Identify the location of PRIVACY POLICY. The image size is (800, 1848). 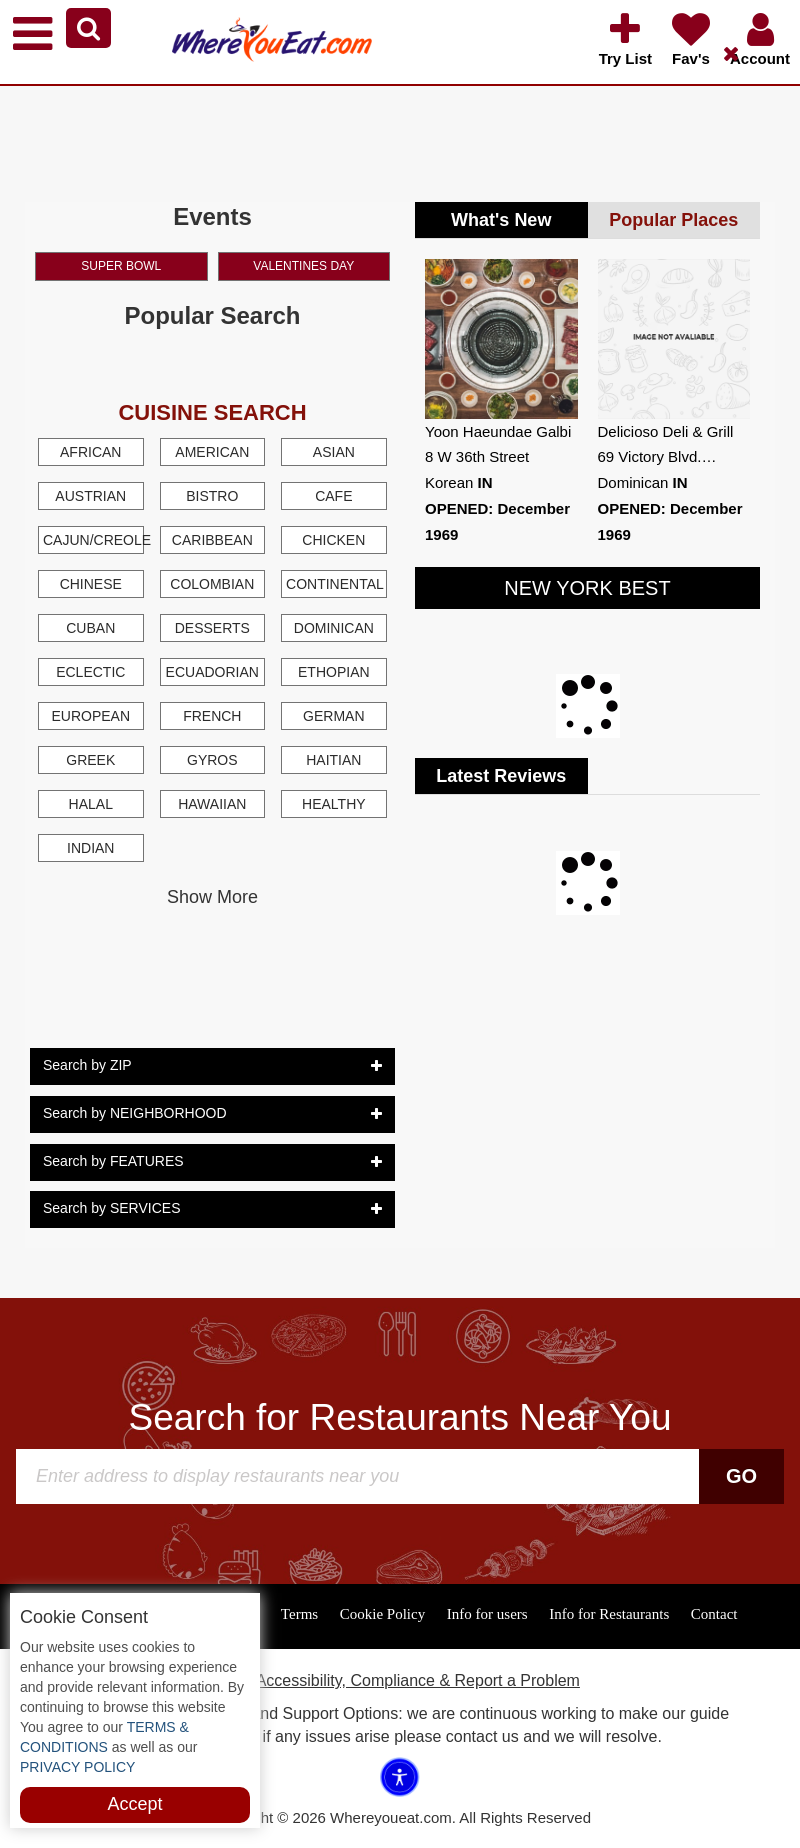
(77, 1767).